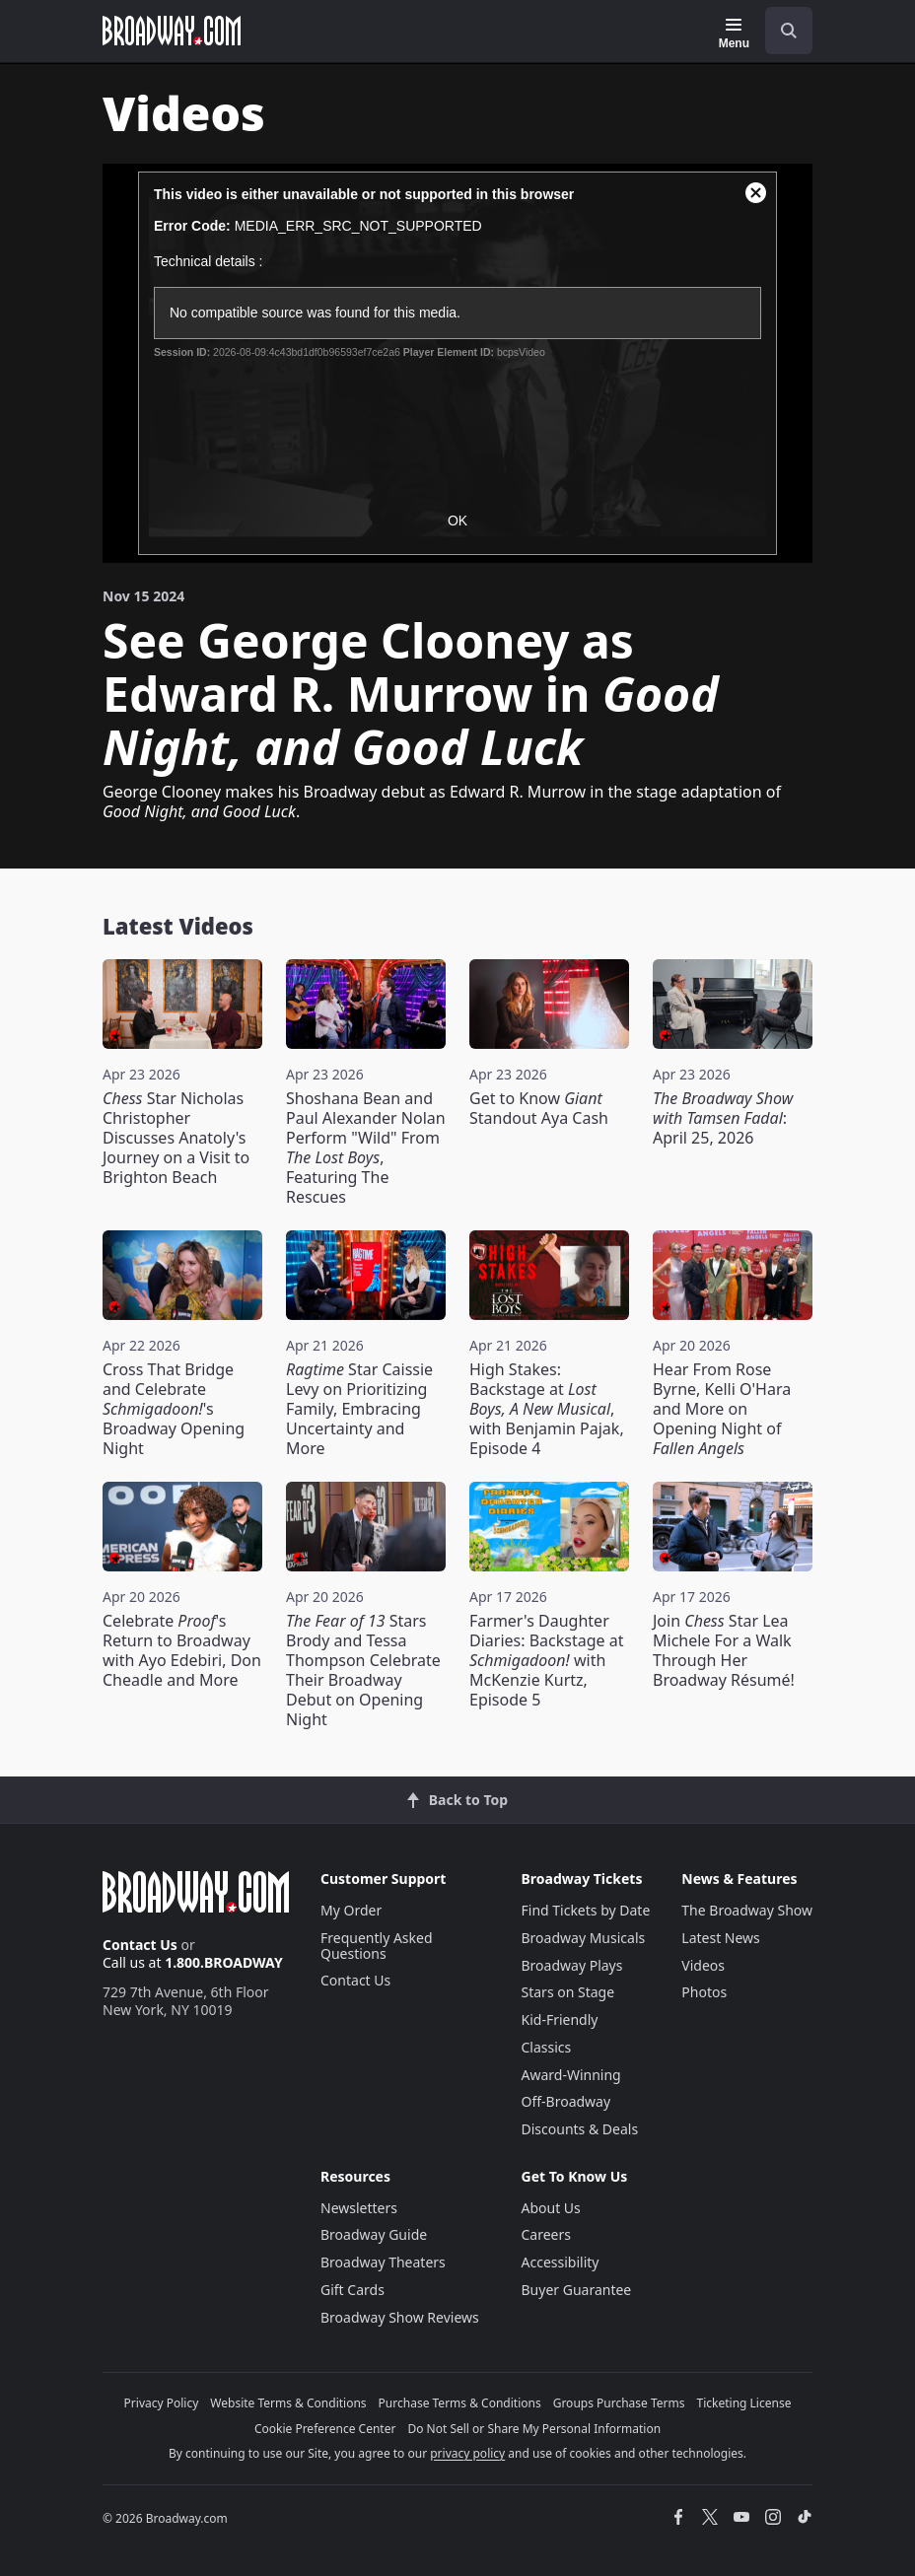 This screenshot has height=2576, width=915. What do you see at coordinates (571, 2074) in the screenshot?
I see `Award-Winning` at bounding box center [571, 2074].